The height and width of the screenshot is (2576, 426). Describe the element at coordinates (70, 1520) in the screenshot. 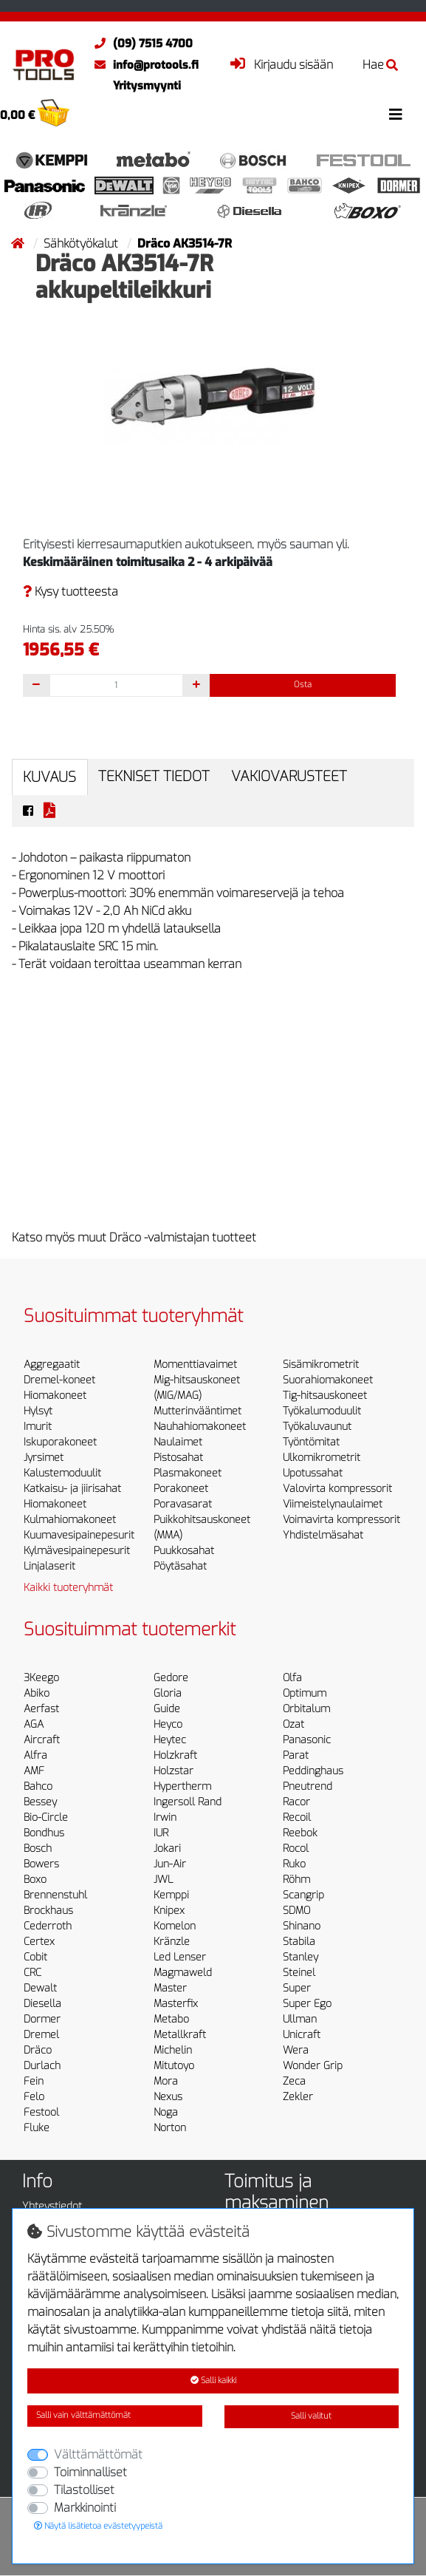

I see `Kulmahiomakoneet` at that location.